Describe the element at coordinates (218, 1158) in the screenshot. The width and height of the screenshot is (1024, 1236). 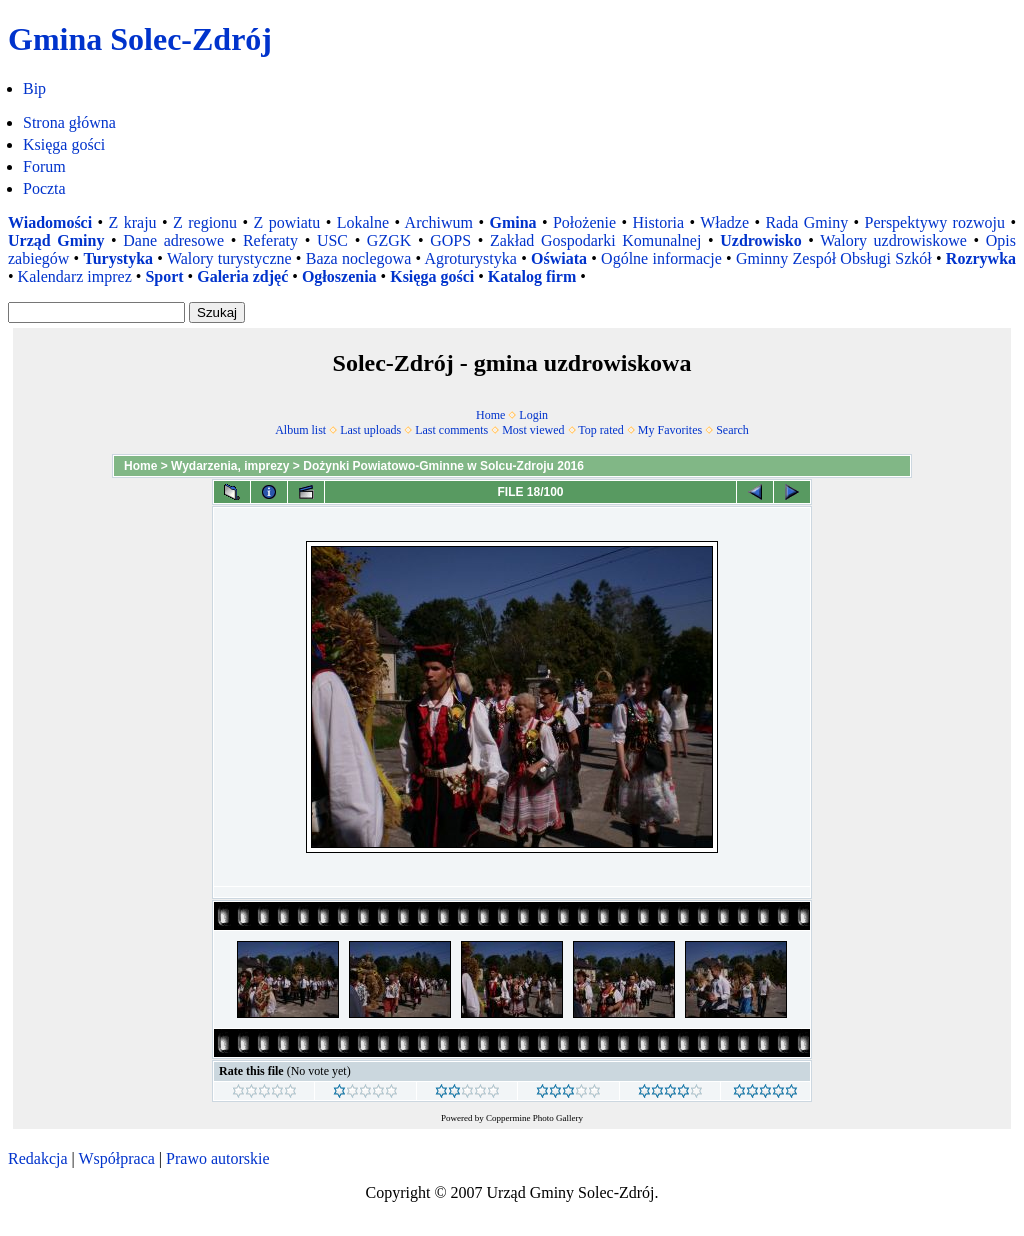
I see `Prawo autorskie` at that location.